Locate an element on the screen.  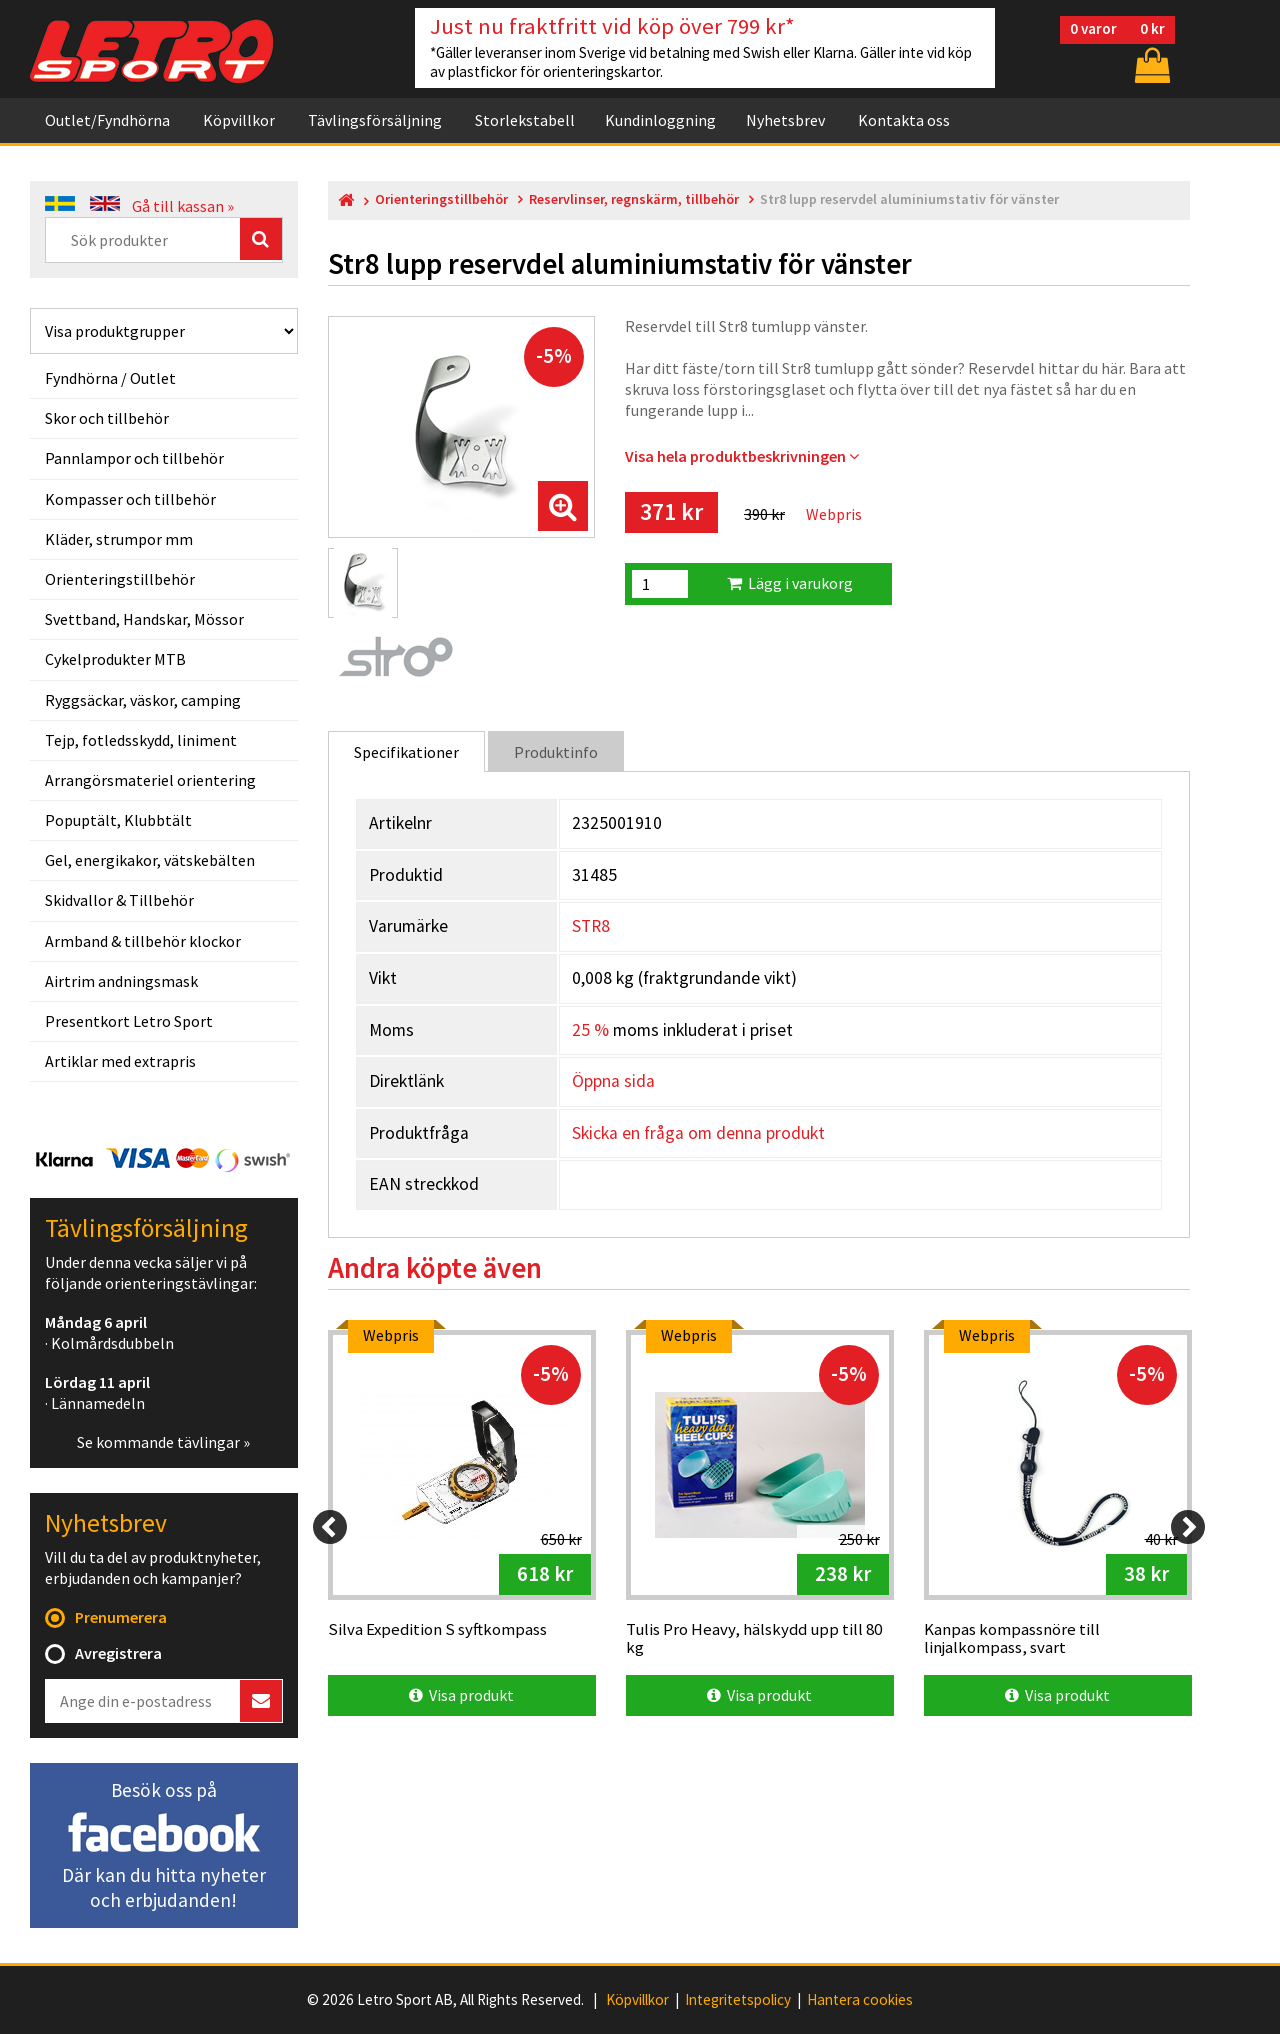
Visa produkt is located at coordinates (461, 1695).